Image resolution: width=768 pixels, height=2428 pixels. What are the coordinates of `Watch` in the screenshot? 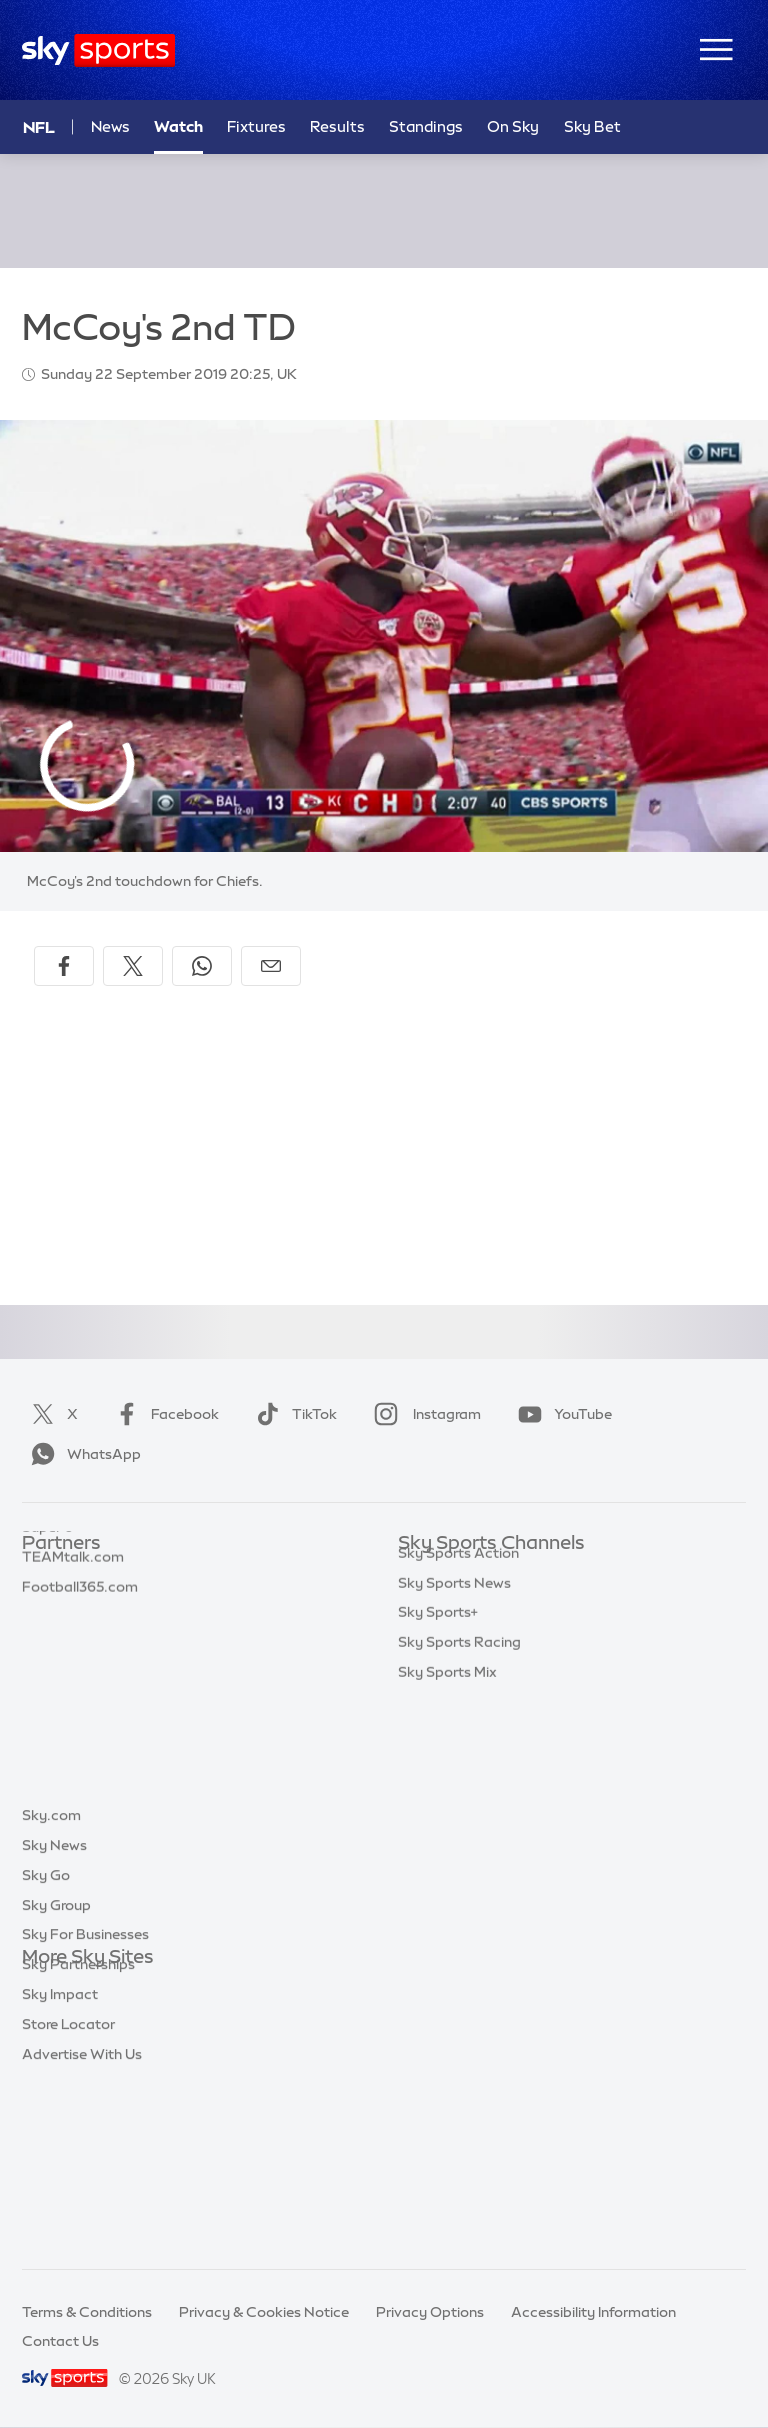 It's located at (178, 126).